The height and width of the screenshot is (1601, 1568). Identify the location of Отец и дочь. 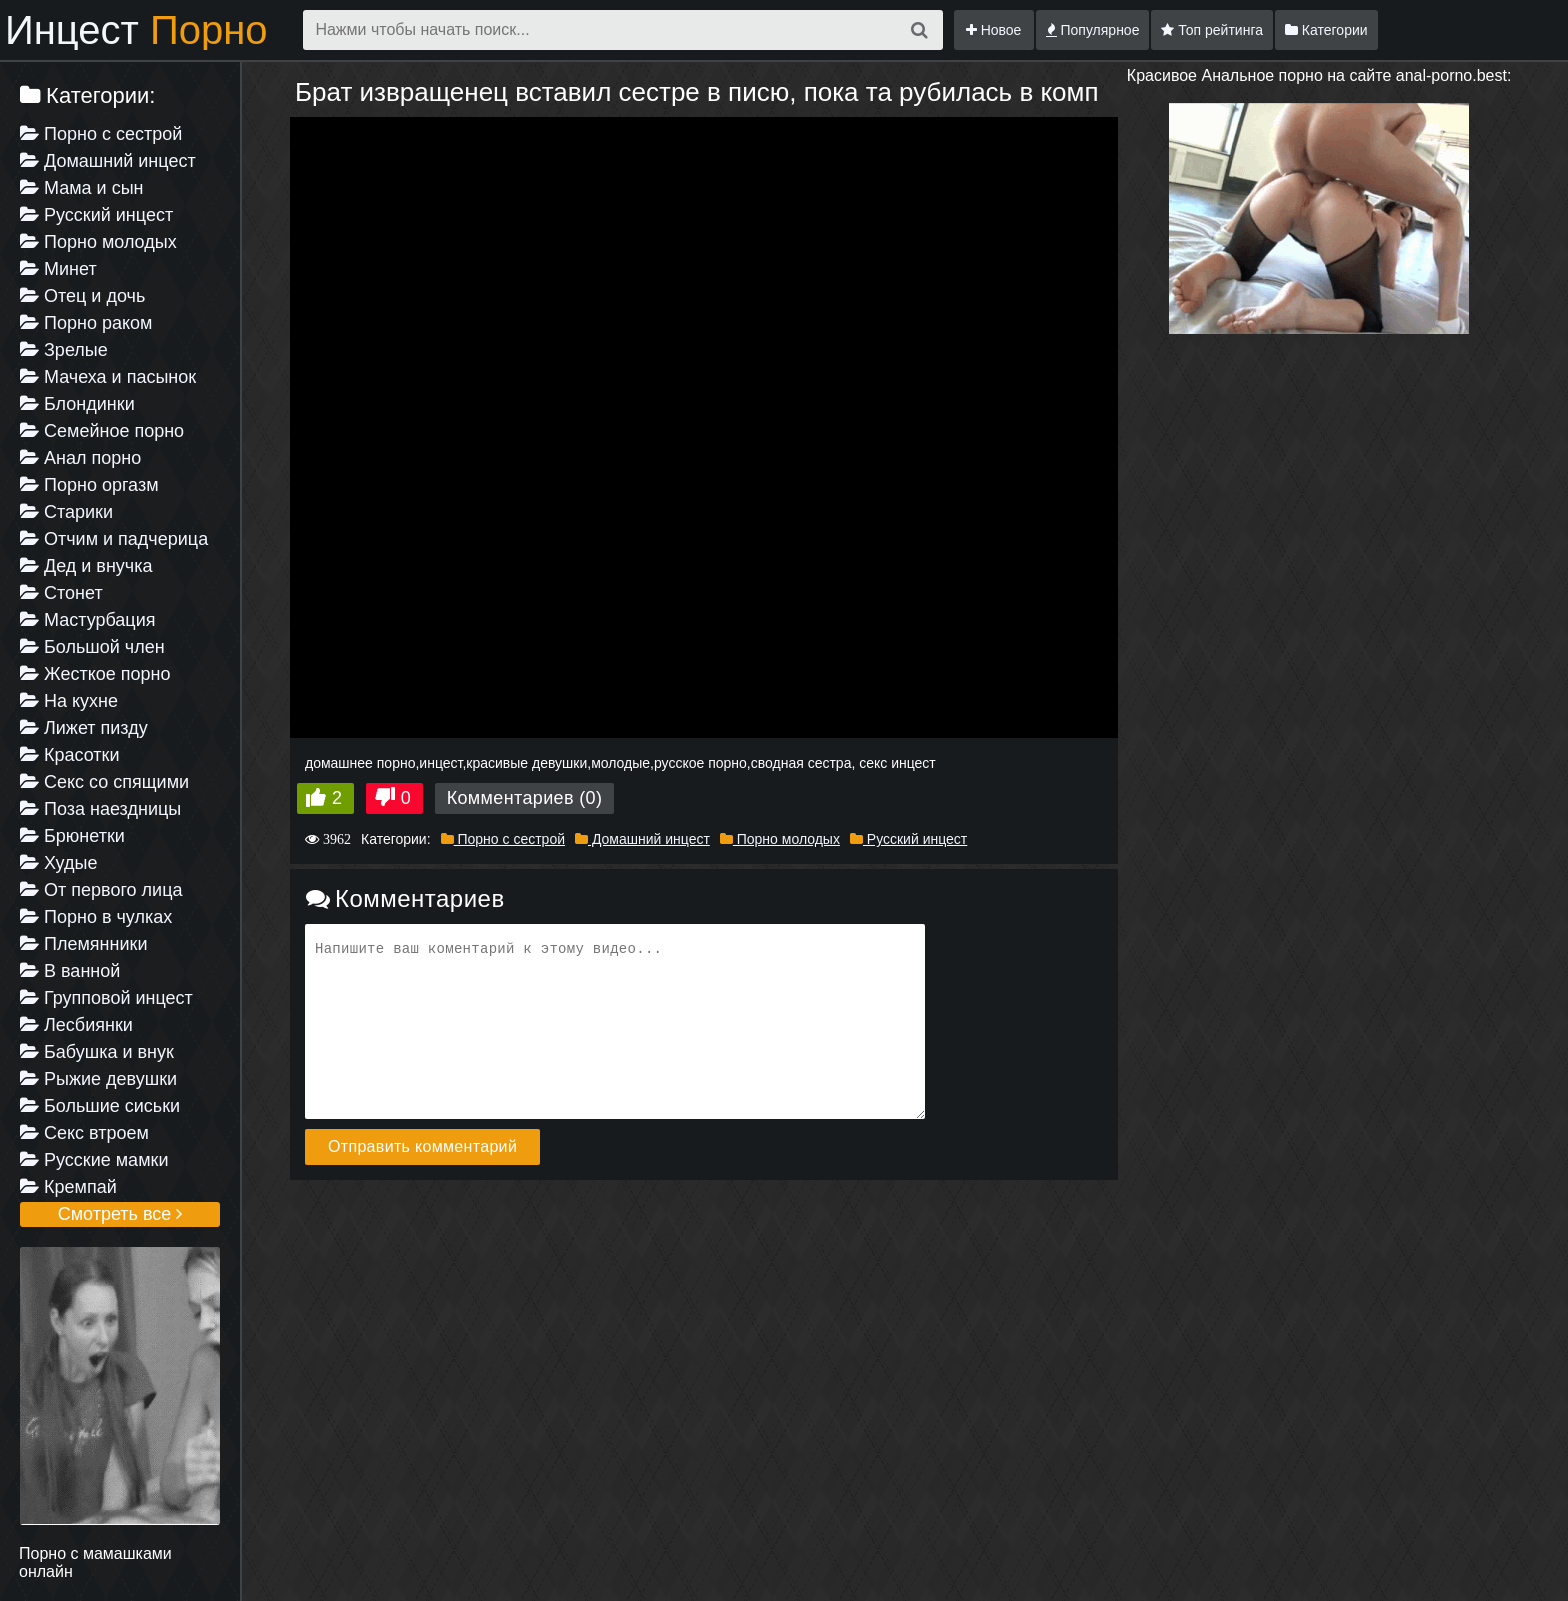
(82, 296).